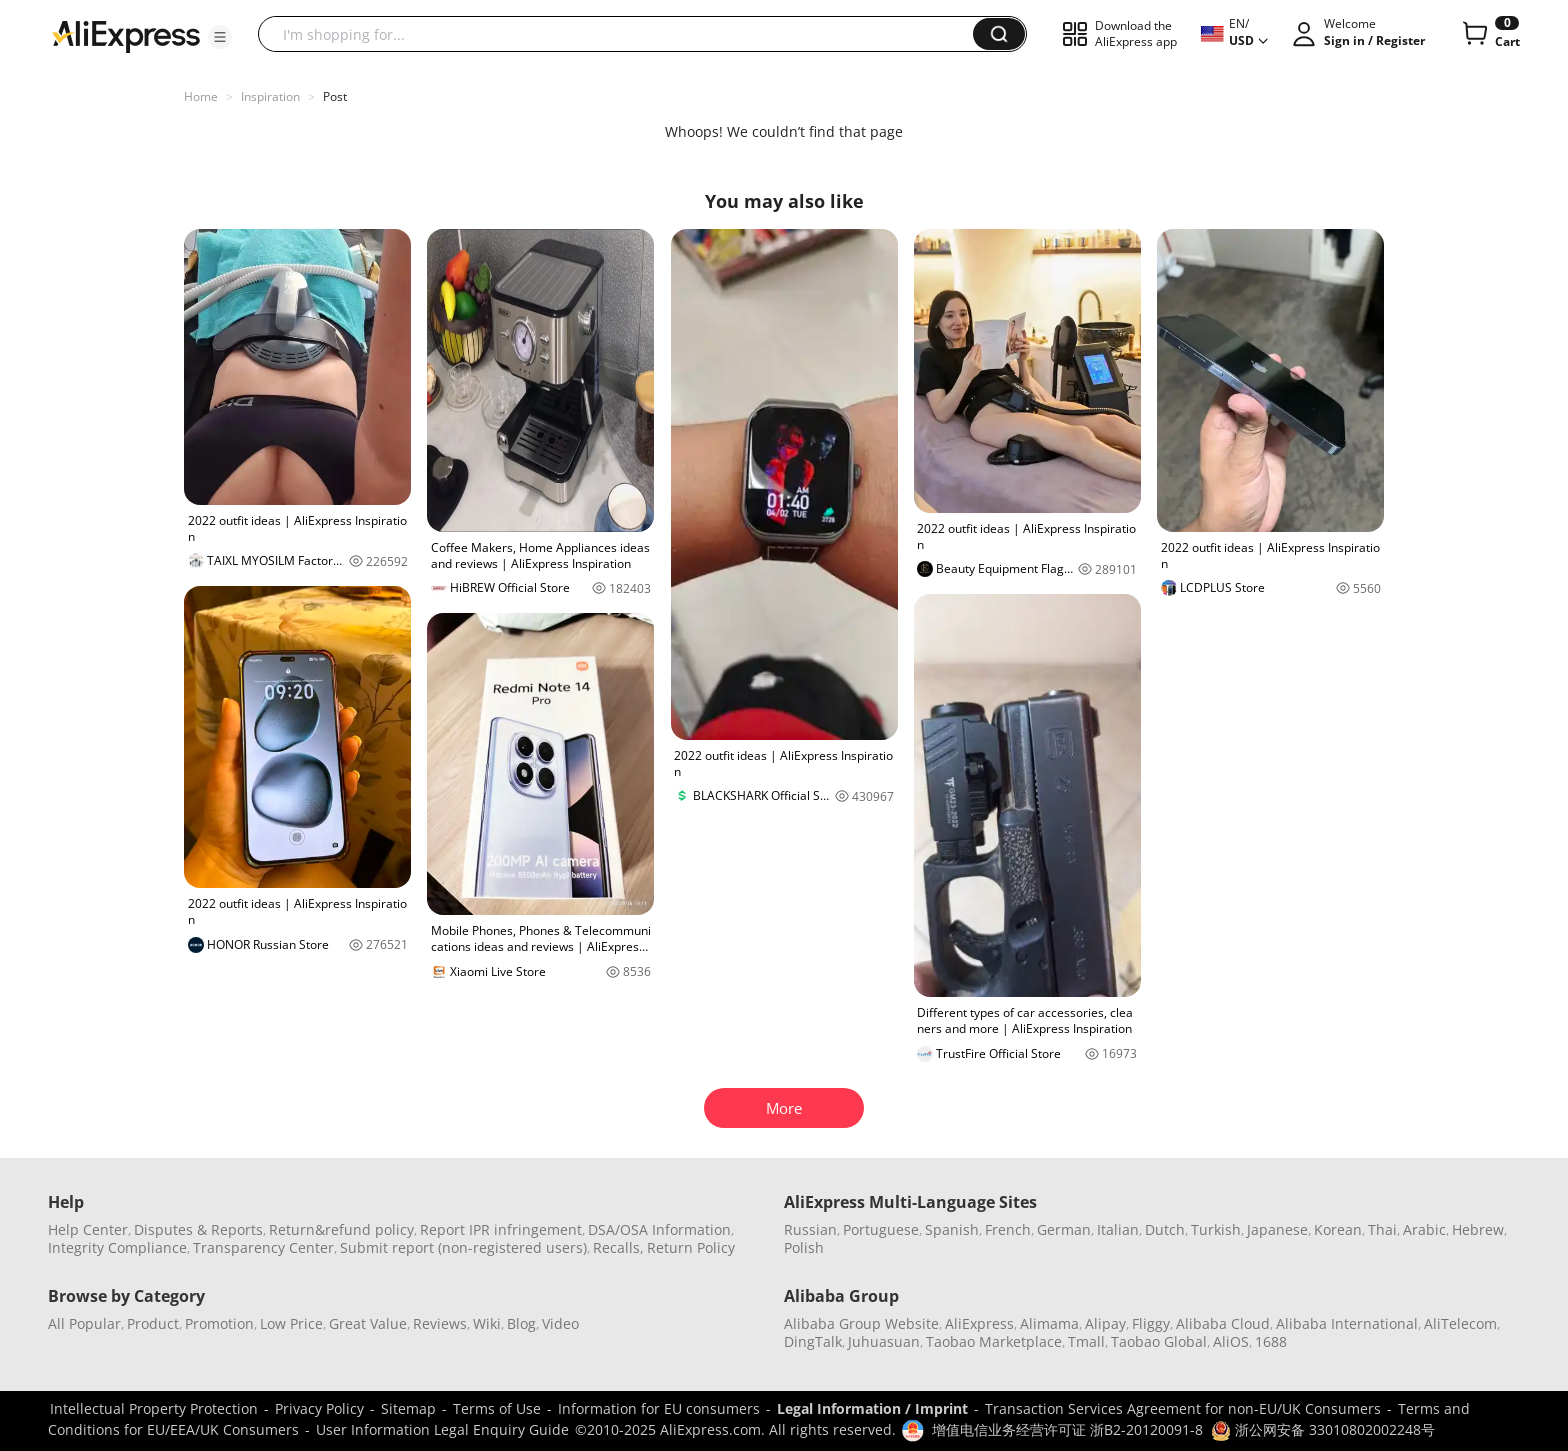  I want to click on Privacy Policy, so click(319, 1408).